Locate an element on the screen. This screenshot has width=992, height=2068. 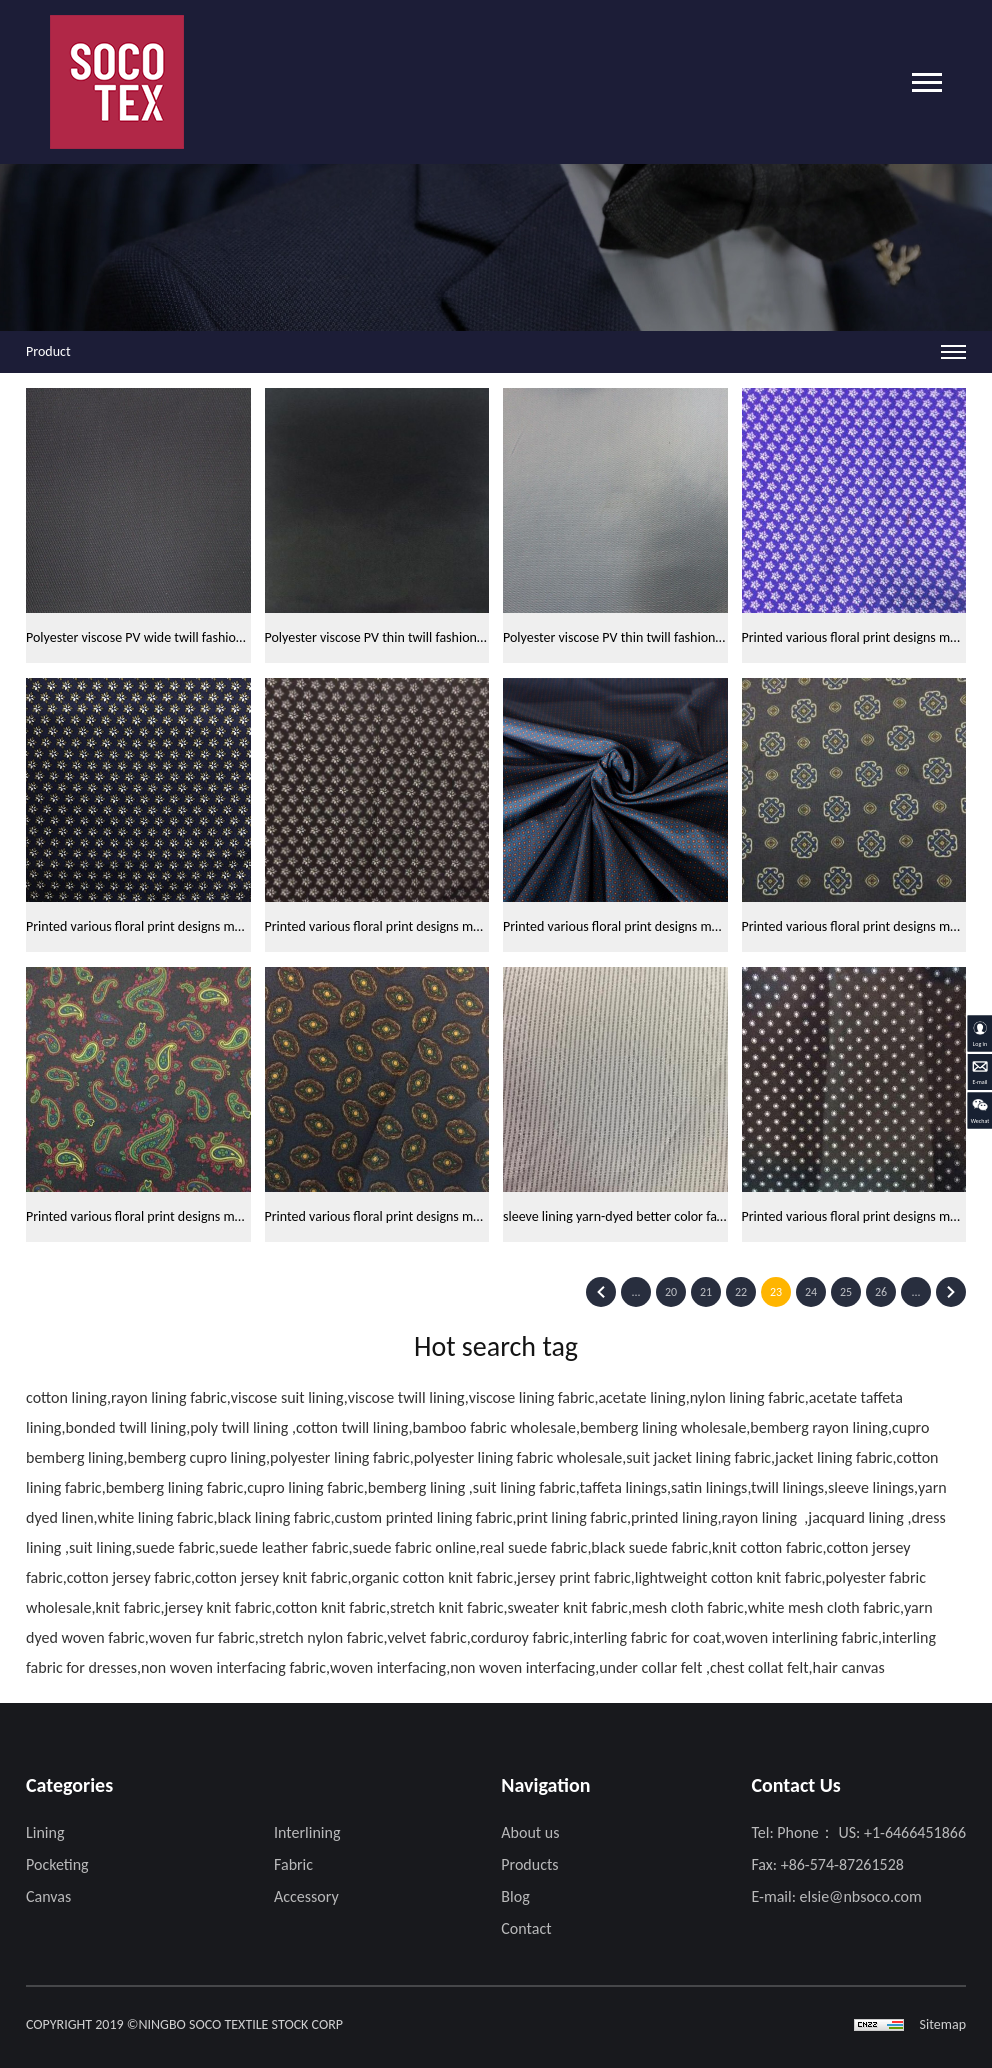
Sitemap is located at coordinates (943, 2024).